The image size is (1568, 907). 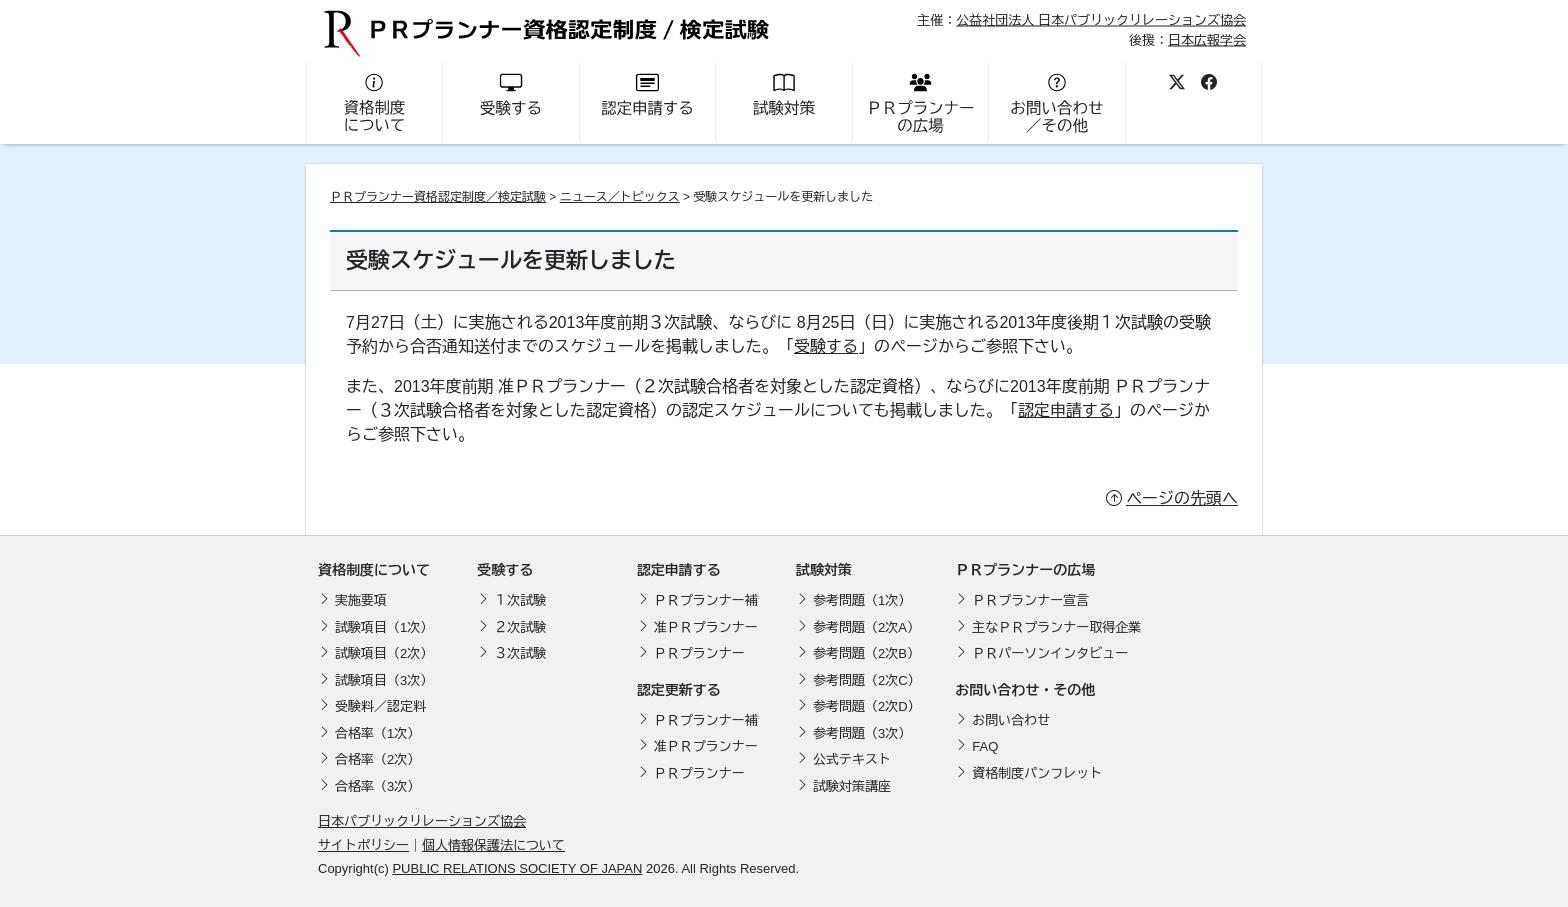 I want to click on ＰＲプランナー宣言, so click(x=1030, y=600).